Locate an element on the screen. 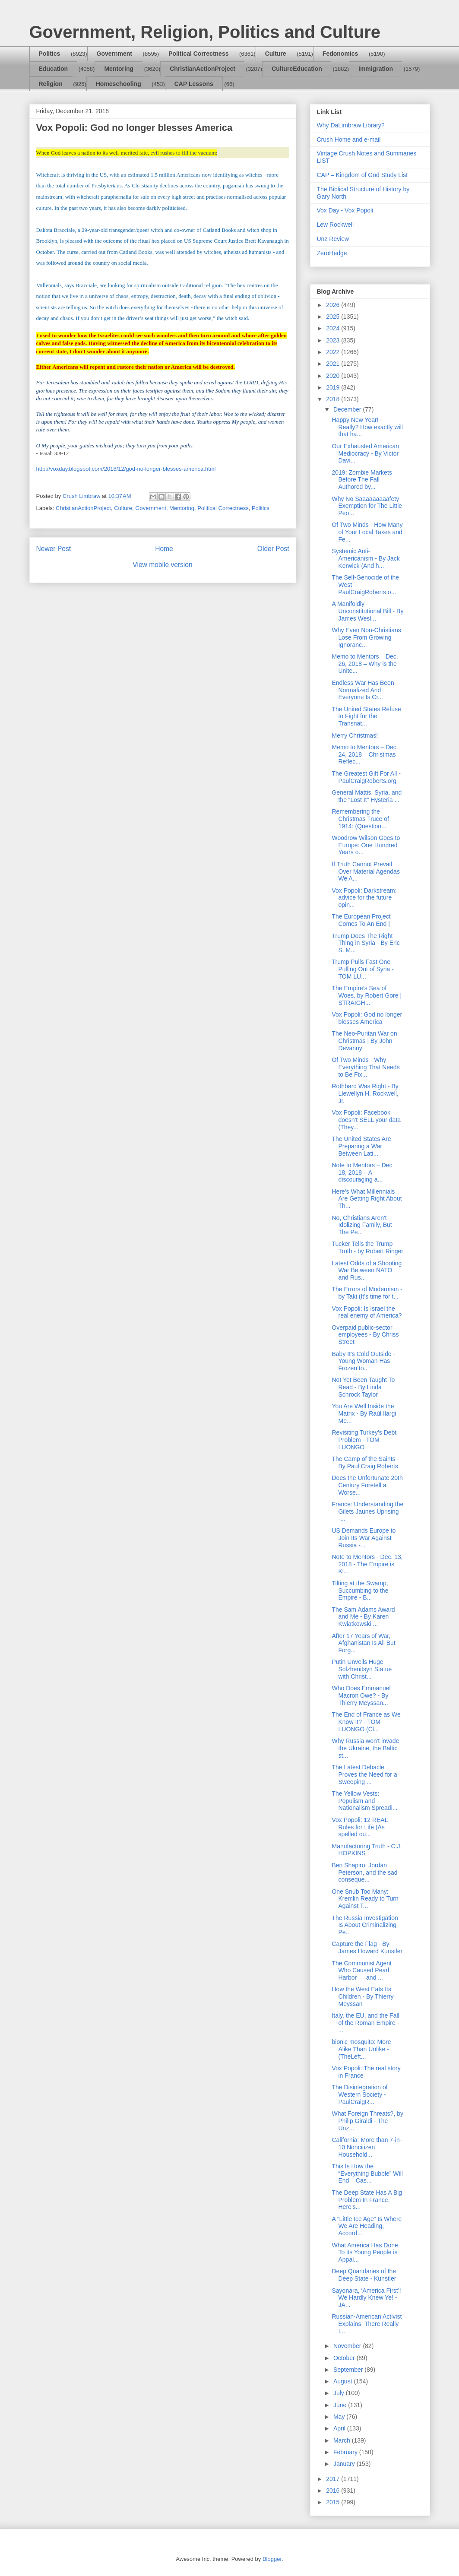  Political Correctness is located at coordinates (198, 53).